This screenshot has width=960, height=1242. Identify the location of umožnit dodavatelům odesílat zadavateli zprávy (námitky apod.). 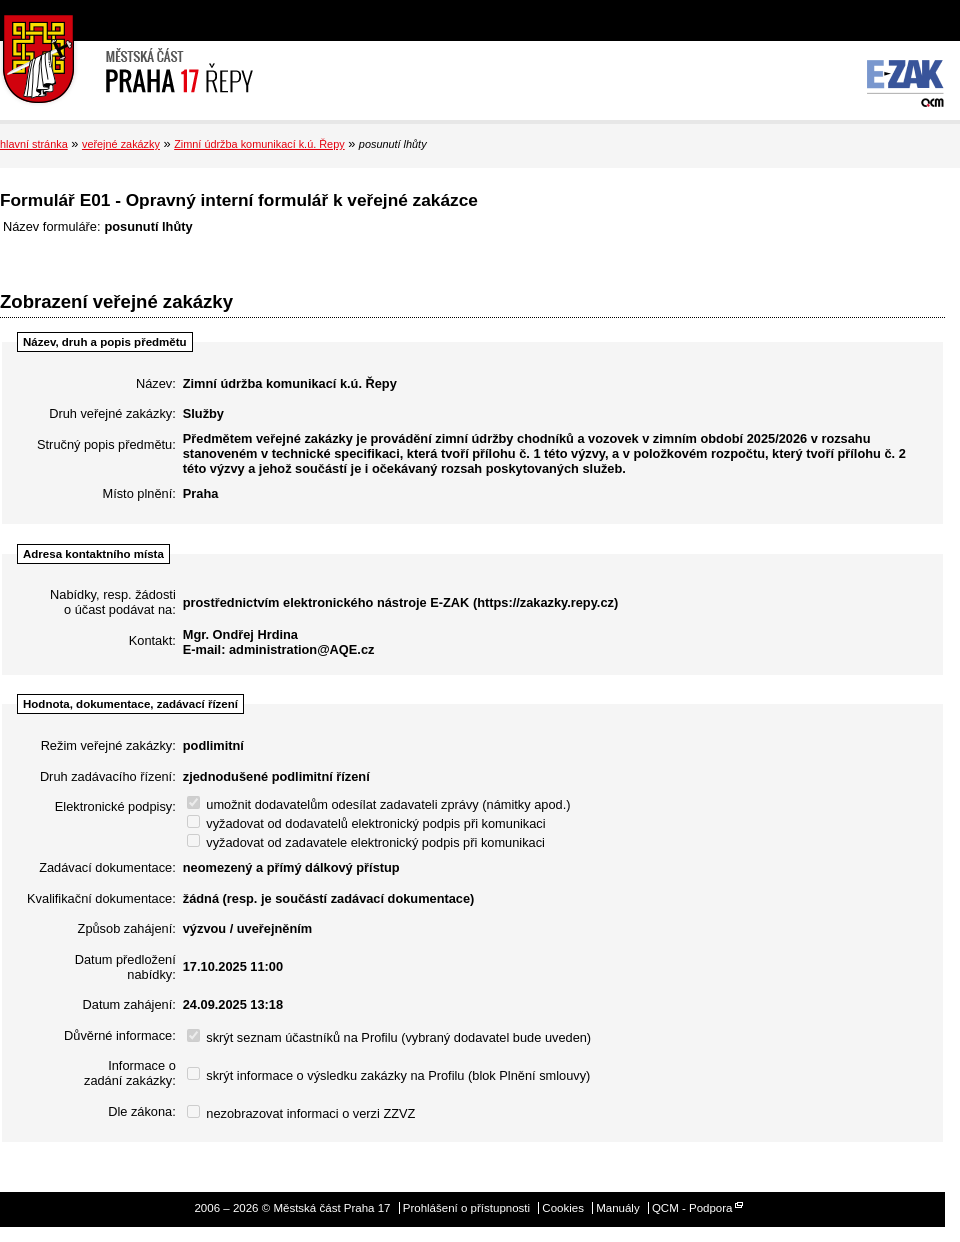
(379, 804).